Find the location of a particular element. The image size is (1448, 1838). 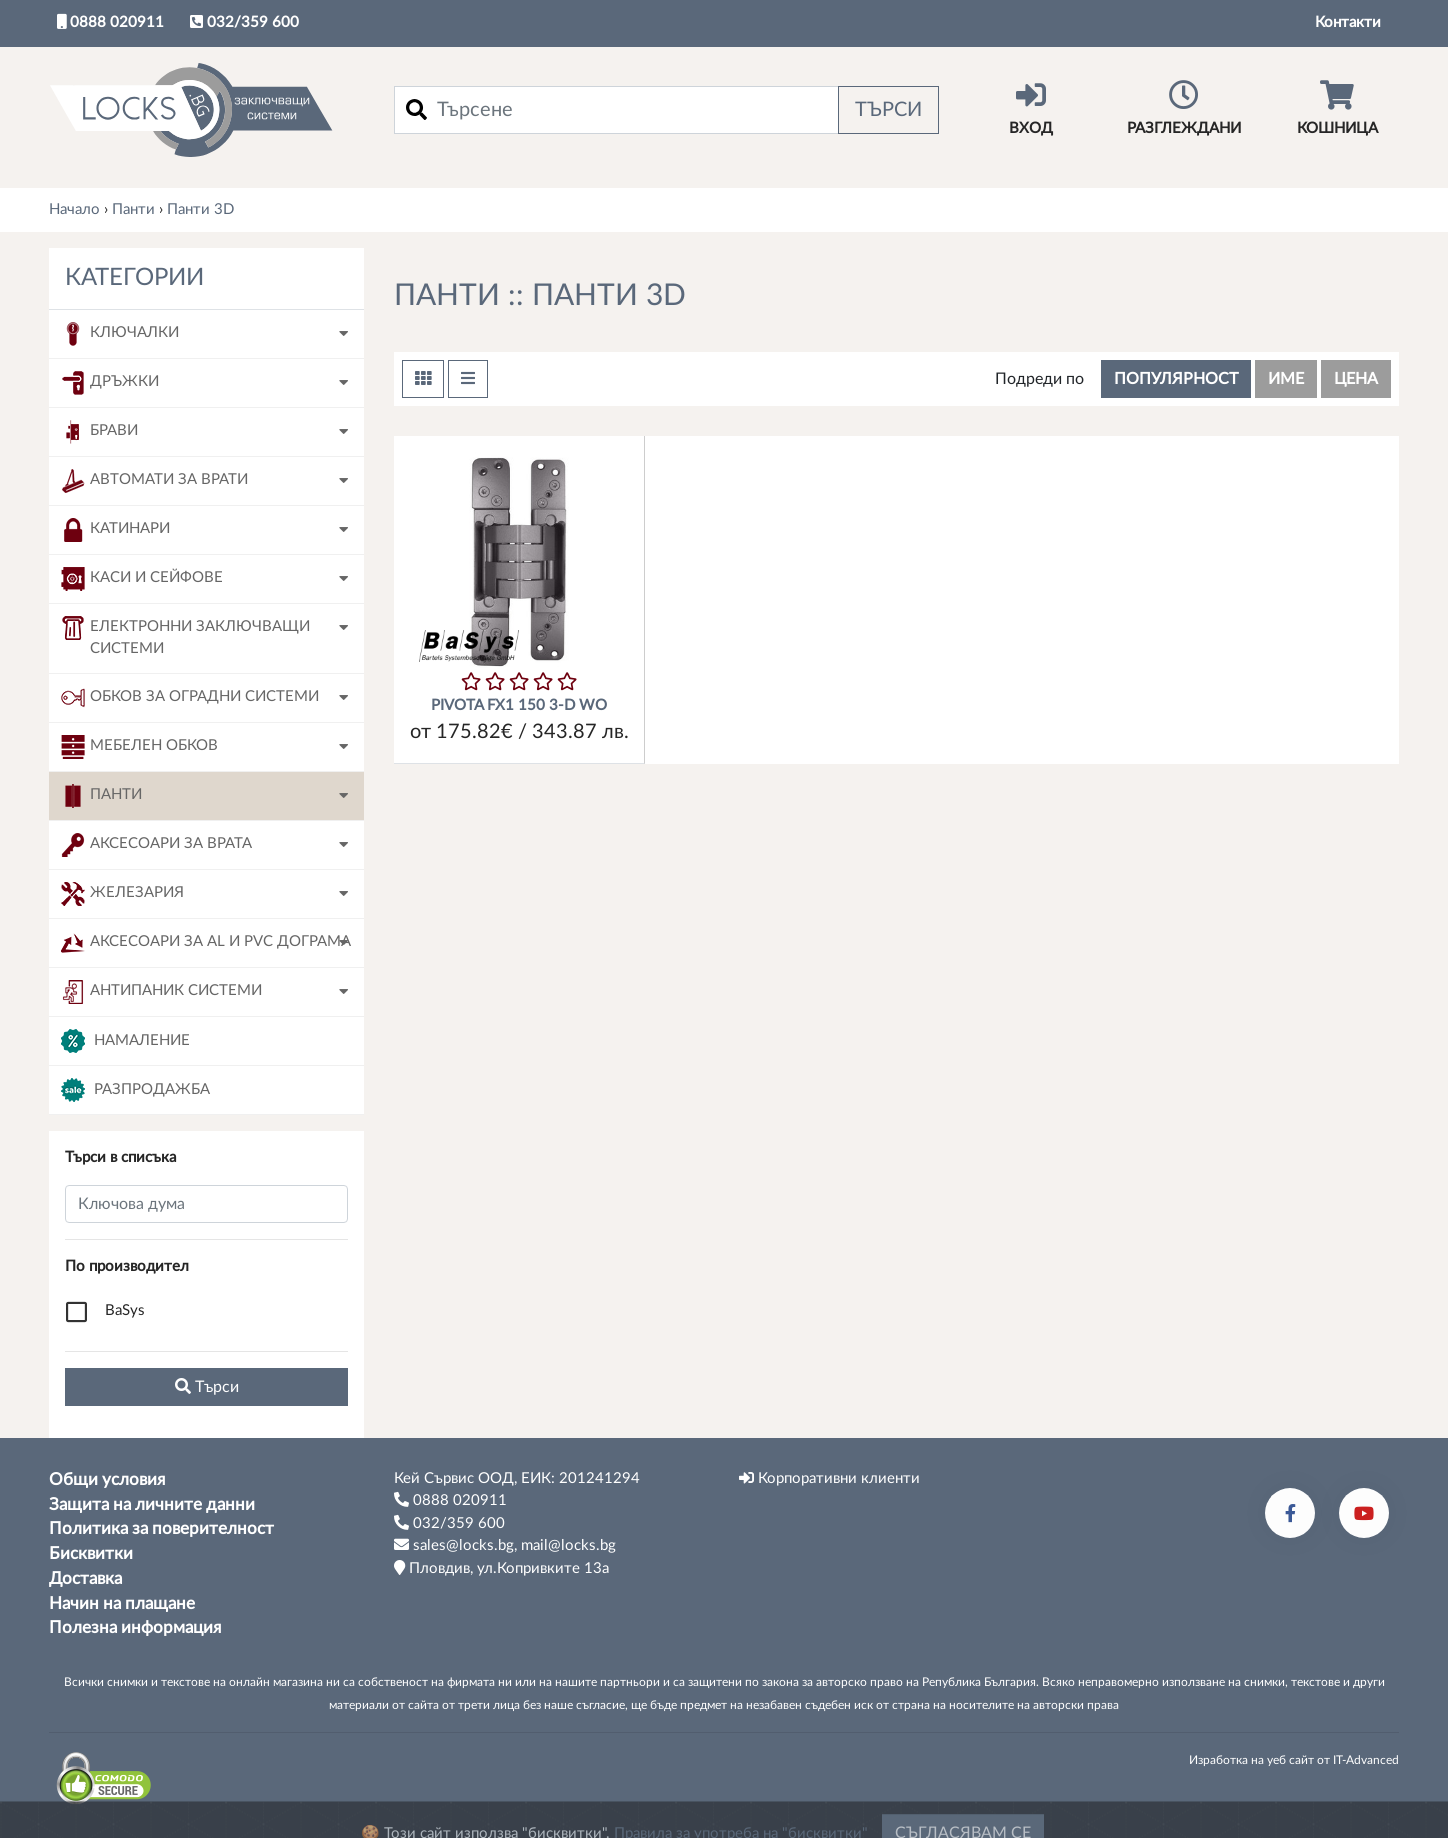

Бисквитки is located at coordinates (91, 1554).